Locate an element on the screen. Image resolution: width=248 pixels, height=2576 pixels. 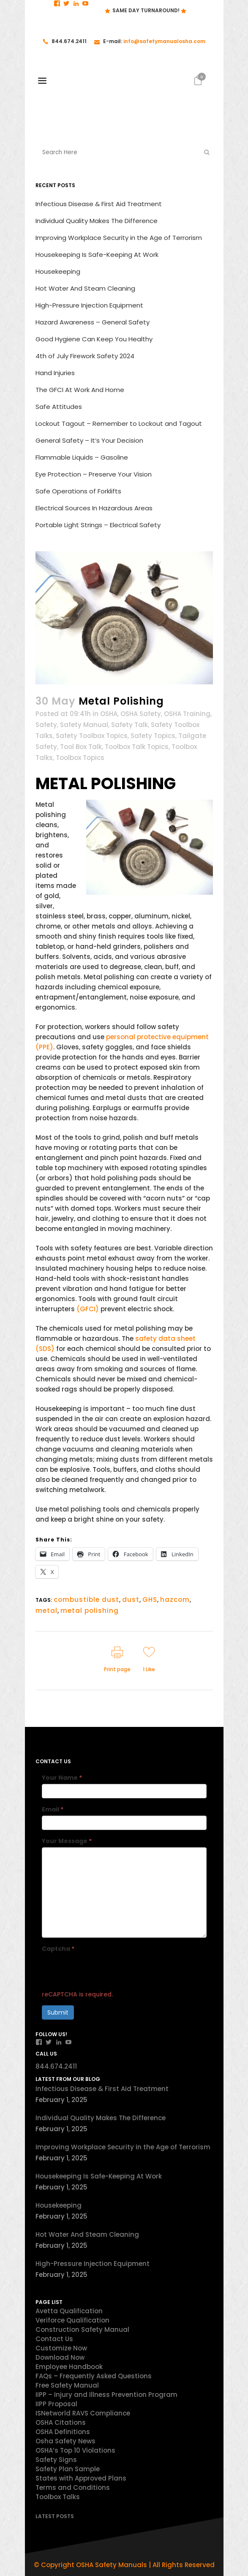
Safe Attitudes is located at coordinates (58, 406).